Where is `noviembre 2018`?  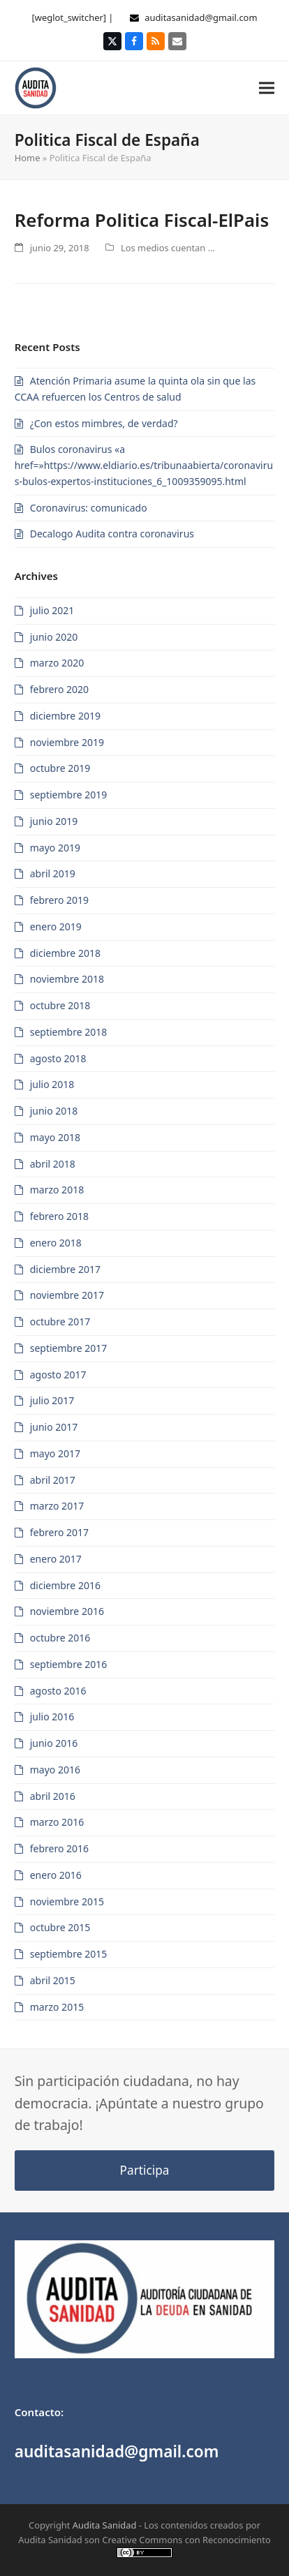 noviembre 2018 is located at coordinates (67, 978).